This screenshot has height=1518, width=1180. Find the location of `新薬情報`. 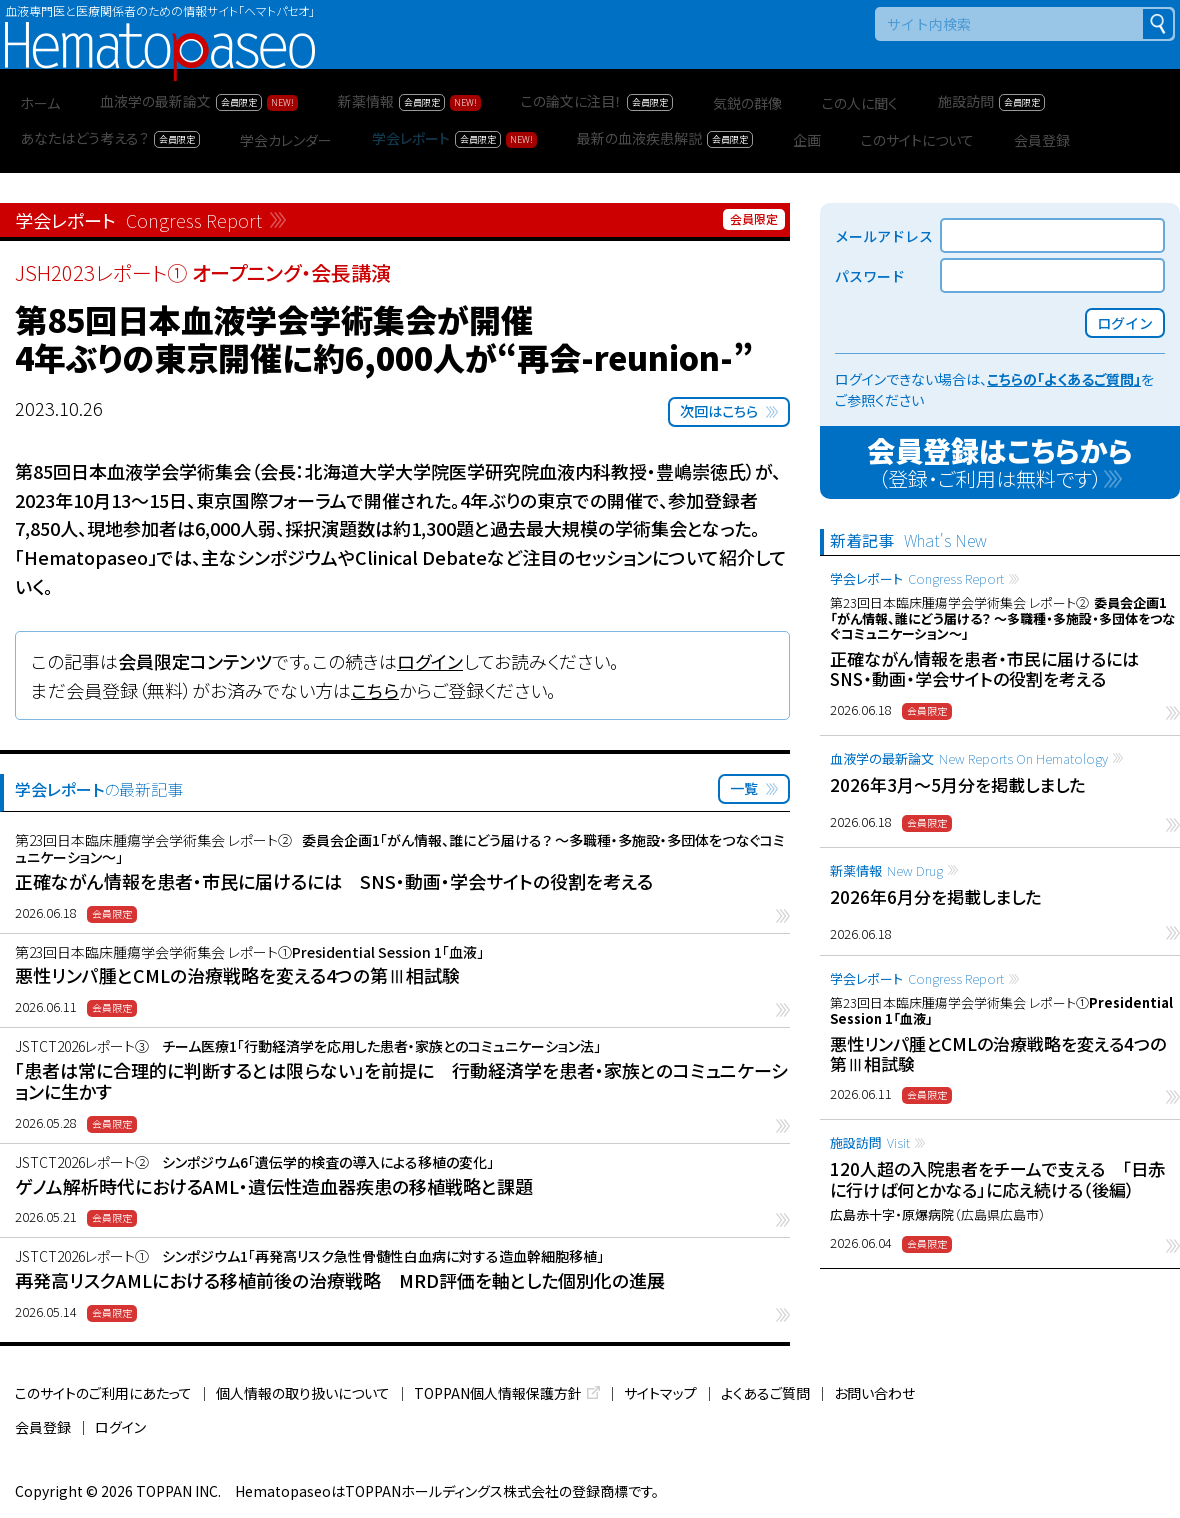

新薬情報 is located at coordinates (886, 870).